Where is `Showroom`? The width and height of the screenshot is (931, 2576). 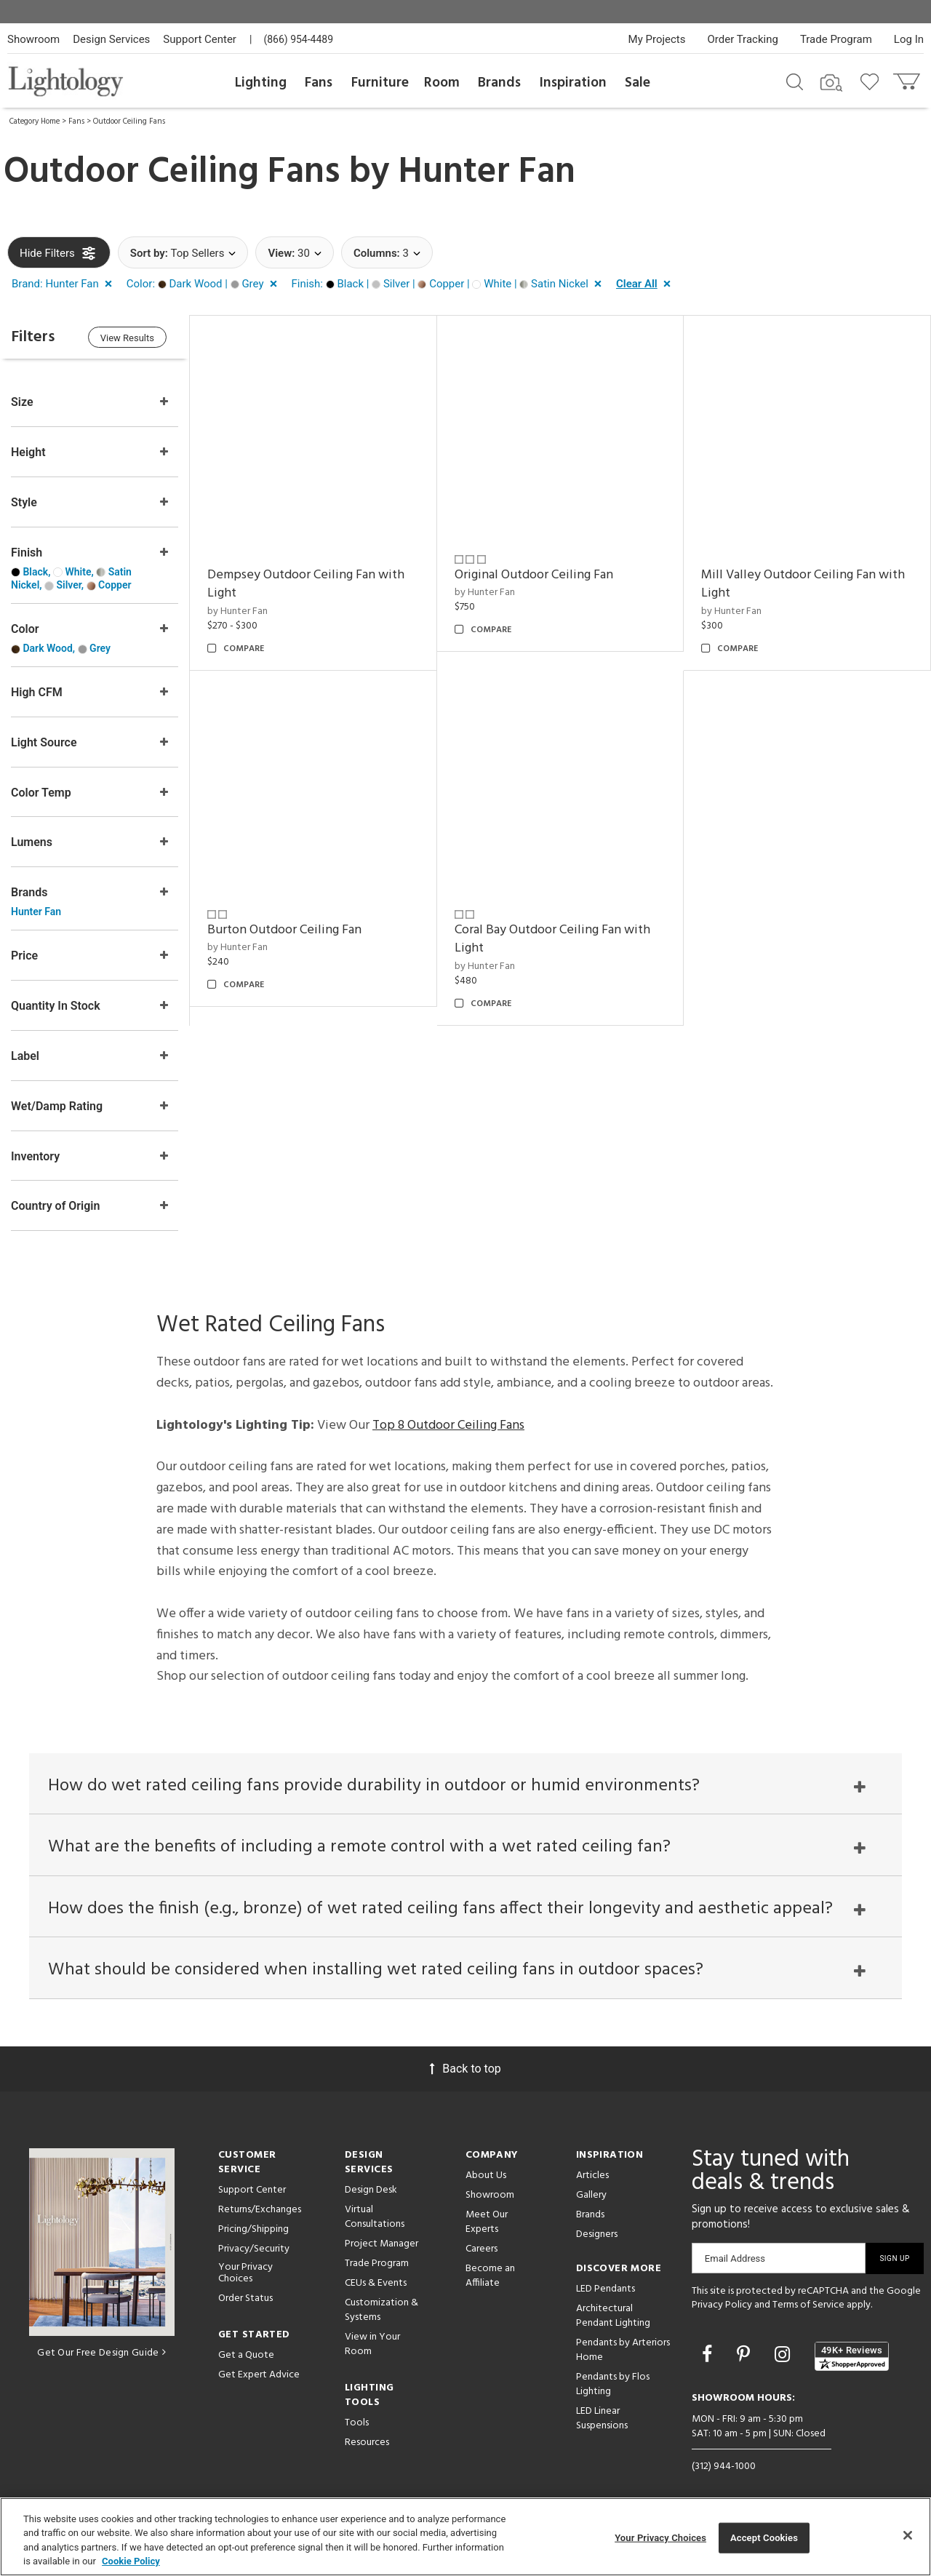 Showroom is located at coordinates (33, 39).